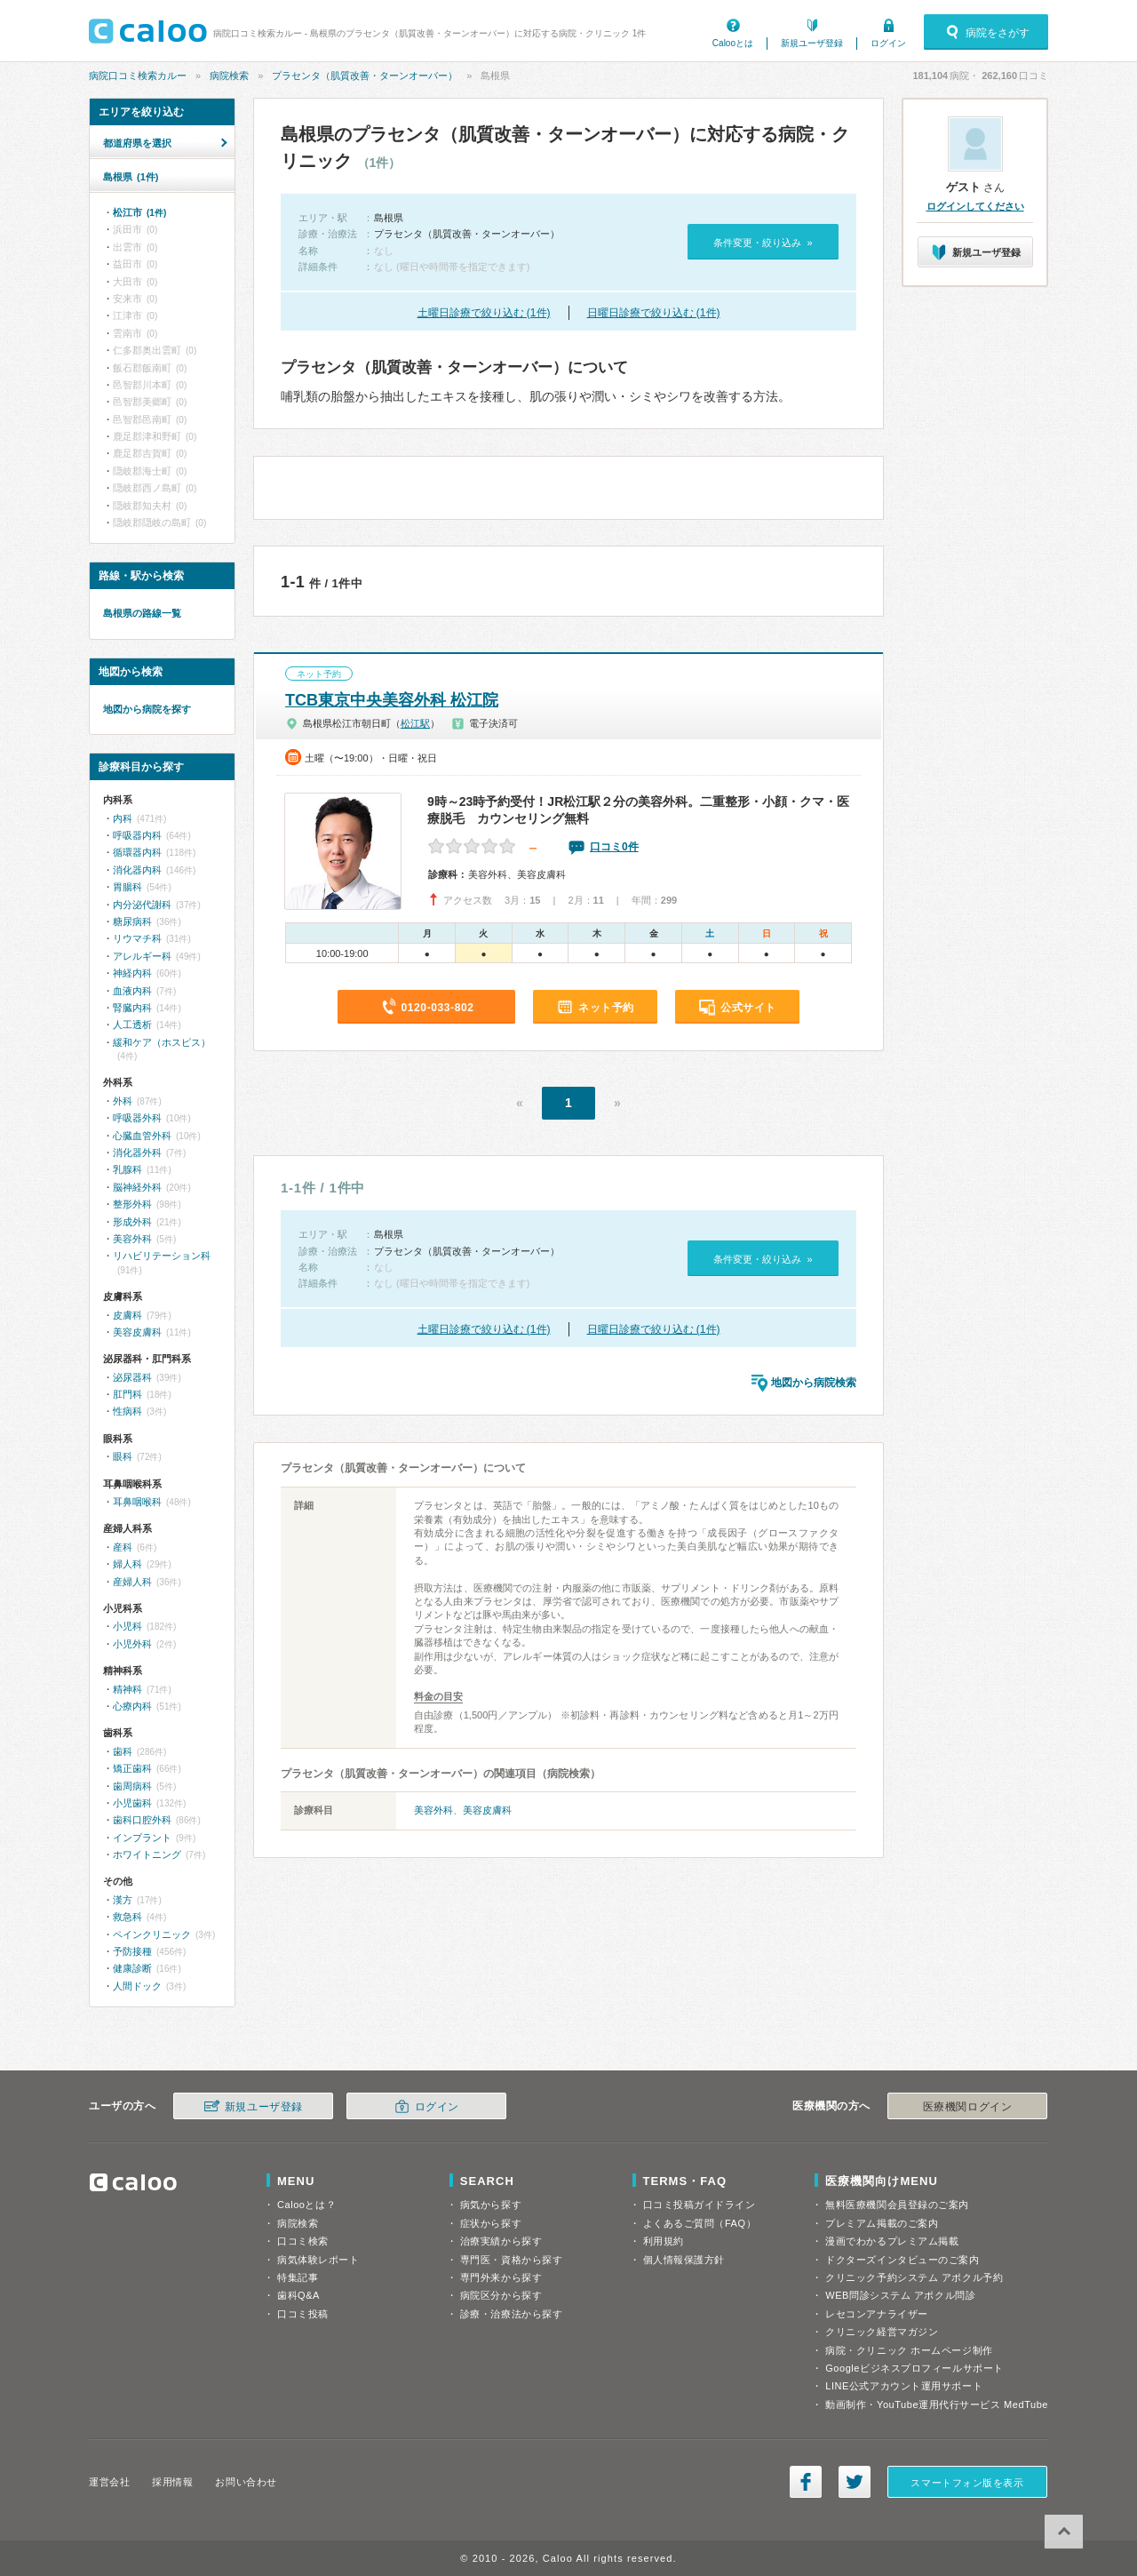  Describe the element at coordinates (122, 1101) in the screenshot. I see `外科` at that location.